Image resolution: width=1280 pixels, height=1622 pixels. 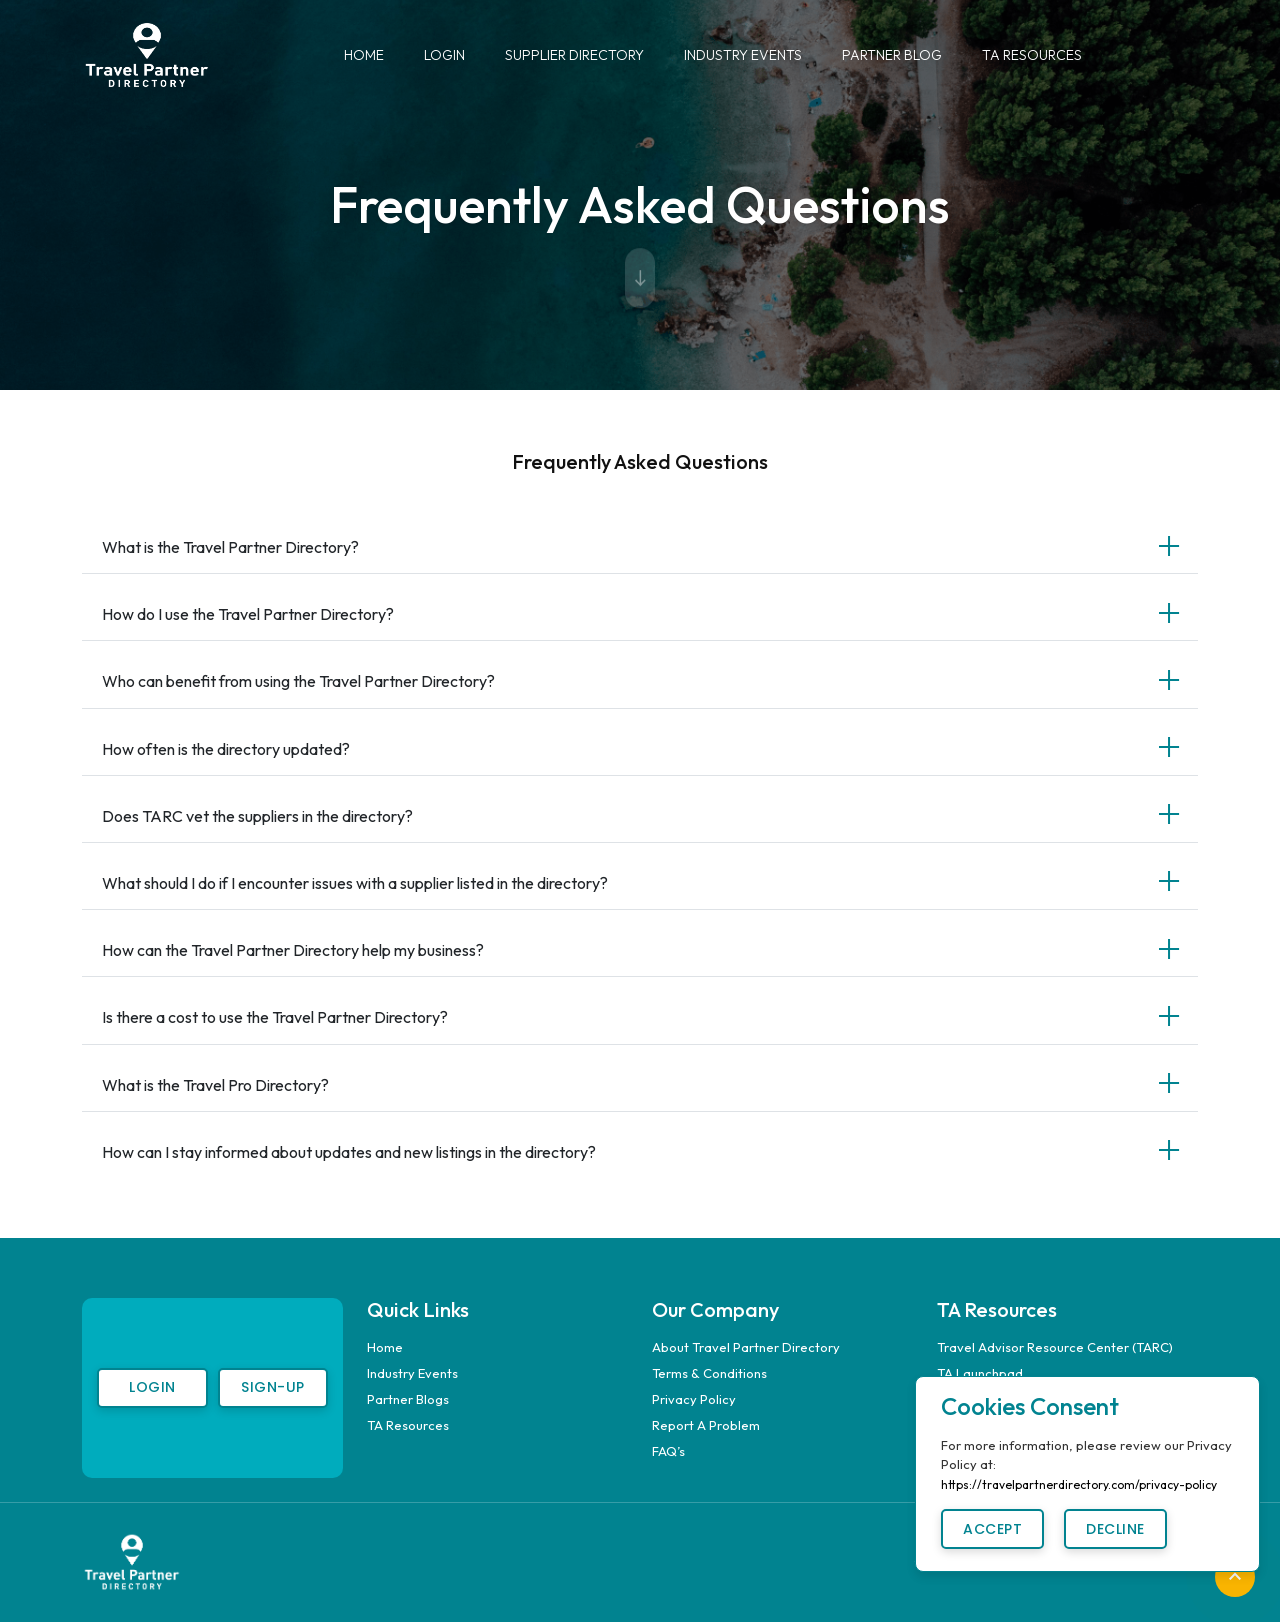 I want to click on About Travel Partner Directory, so click(x=746, y=1347).